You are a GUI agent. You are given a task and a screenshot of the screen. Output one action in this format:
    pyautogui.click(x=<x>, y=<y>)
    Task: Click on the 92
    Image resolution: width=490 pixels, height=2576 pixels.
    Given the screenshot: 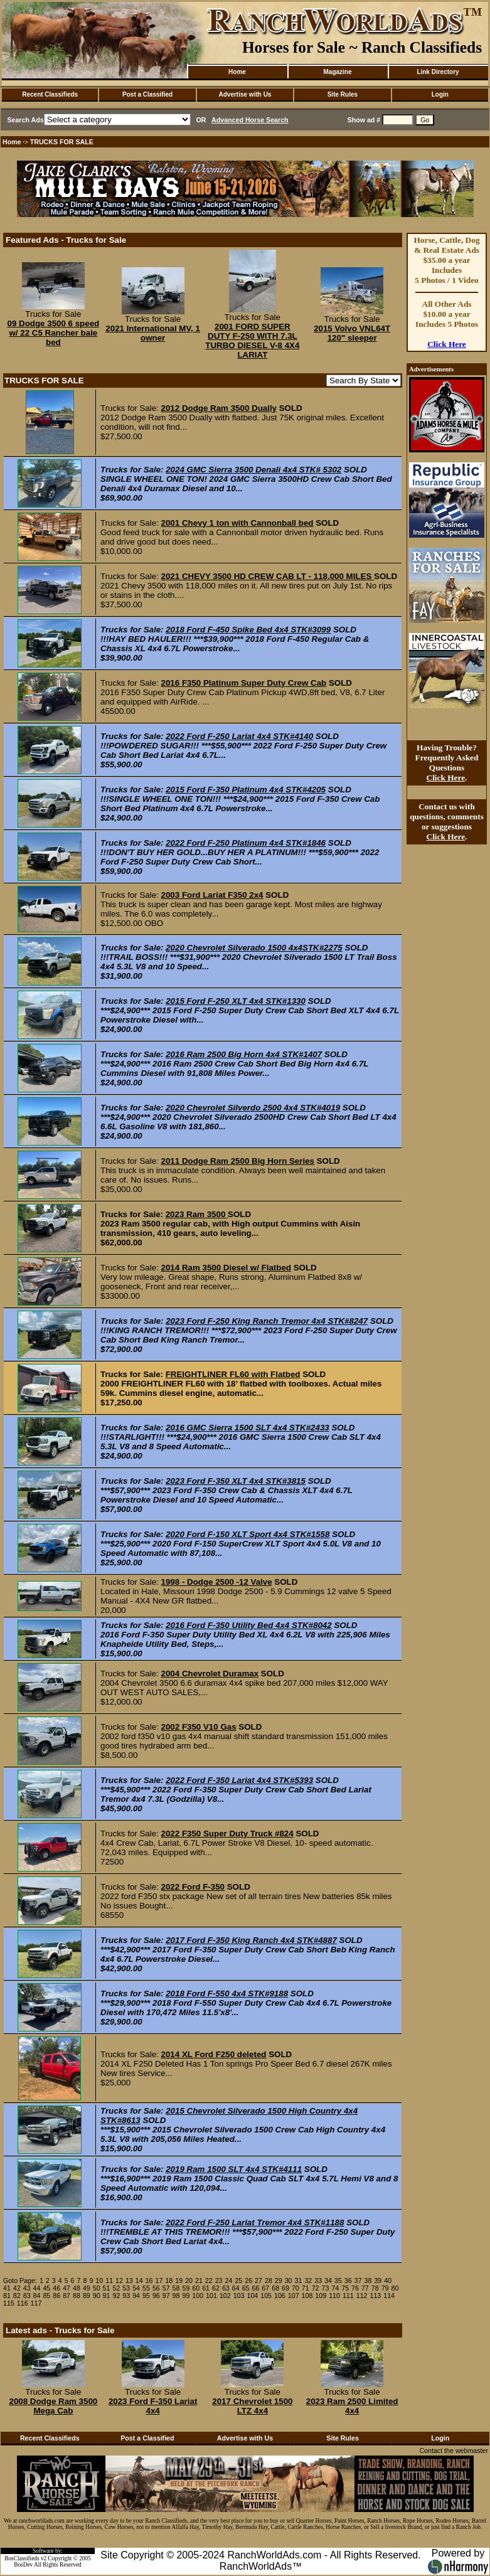 What is the action you would take?
    pyautogui.click(x=116, y=2295)
    